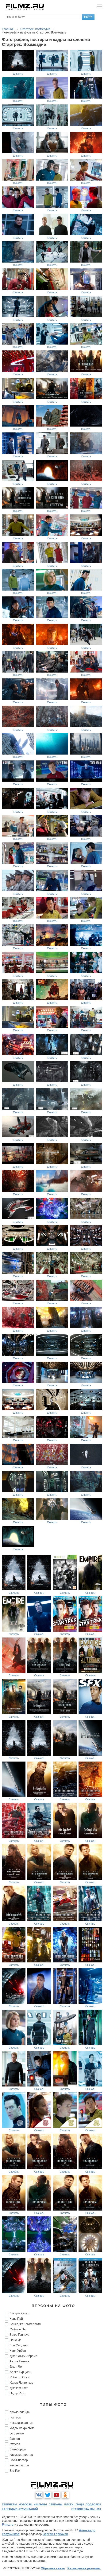  Describe the element at coordinates (17, 2318) in the screenshot. I see `Крис Пайн` at that location.